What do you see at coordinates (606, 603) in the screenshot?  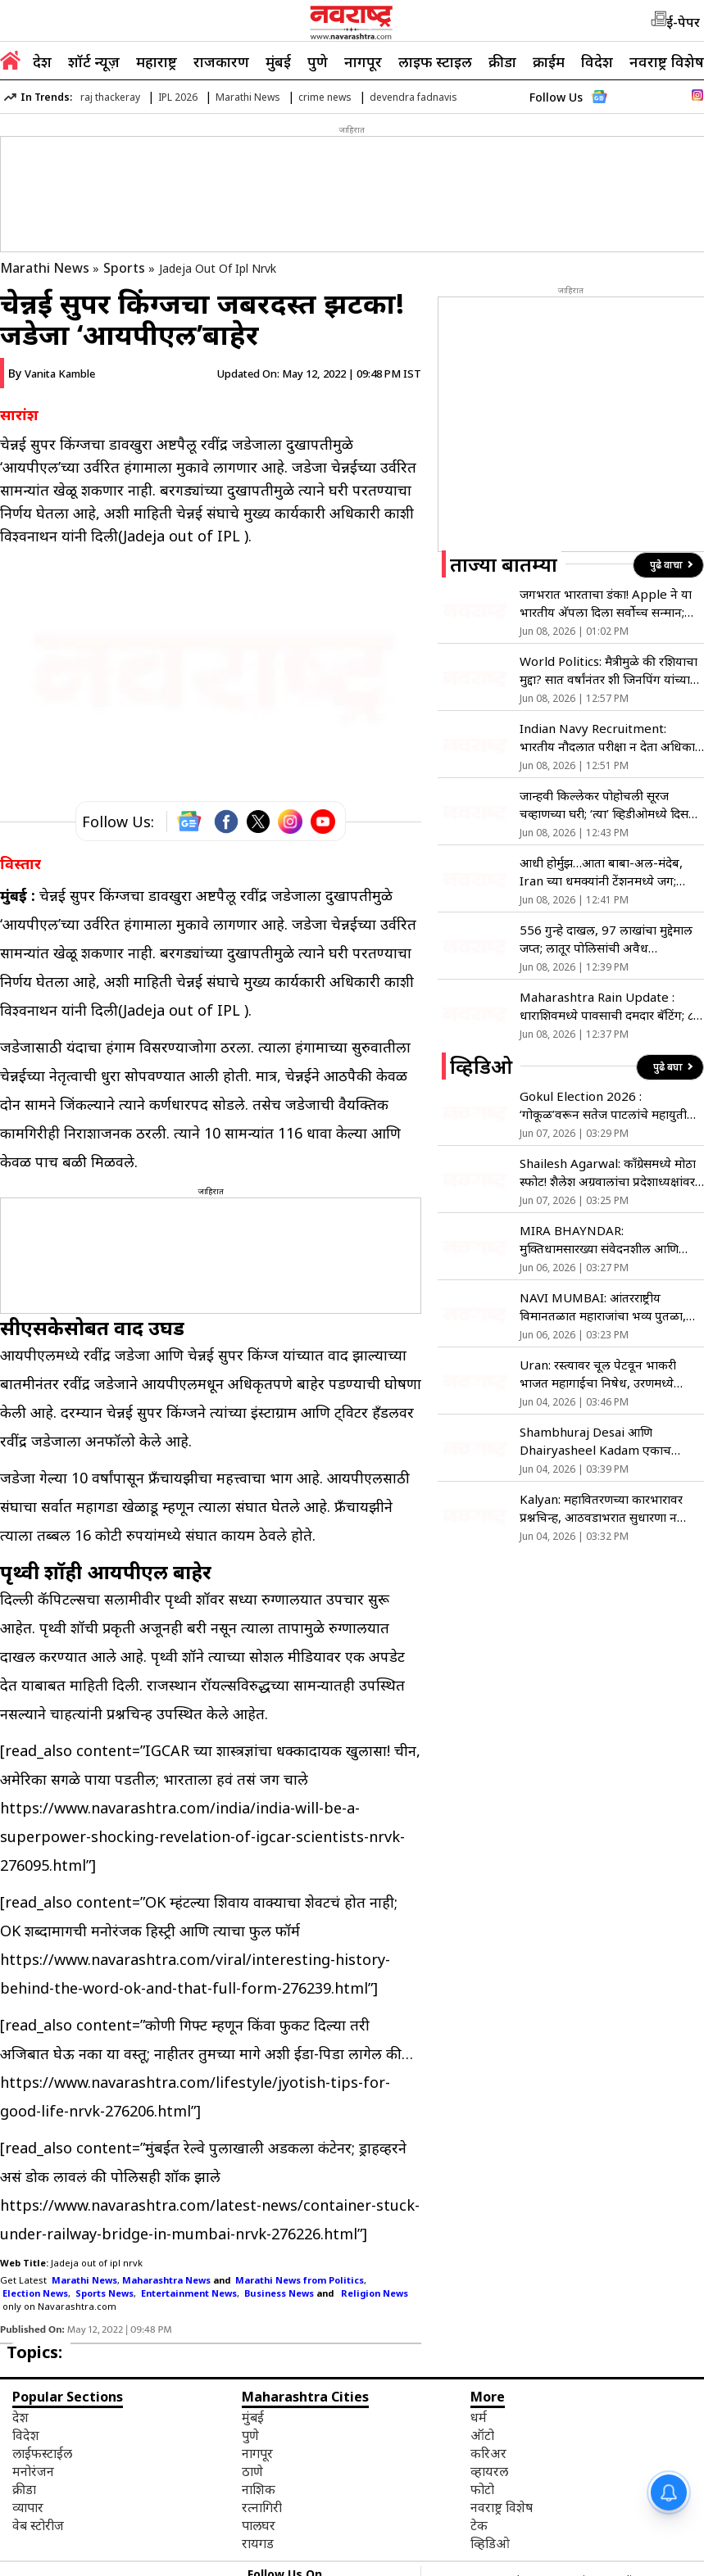 I see `जगभरात भारताचा डंका! Apple ने या भारतीय अ‍ॅपला दिला सर्वोच्च सन्मान; जाणून घ्या खास वैशिष्ट्ये` at bounding box center [606, 603].